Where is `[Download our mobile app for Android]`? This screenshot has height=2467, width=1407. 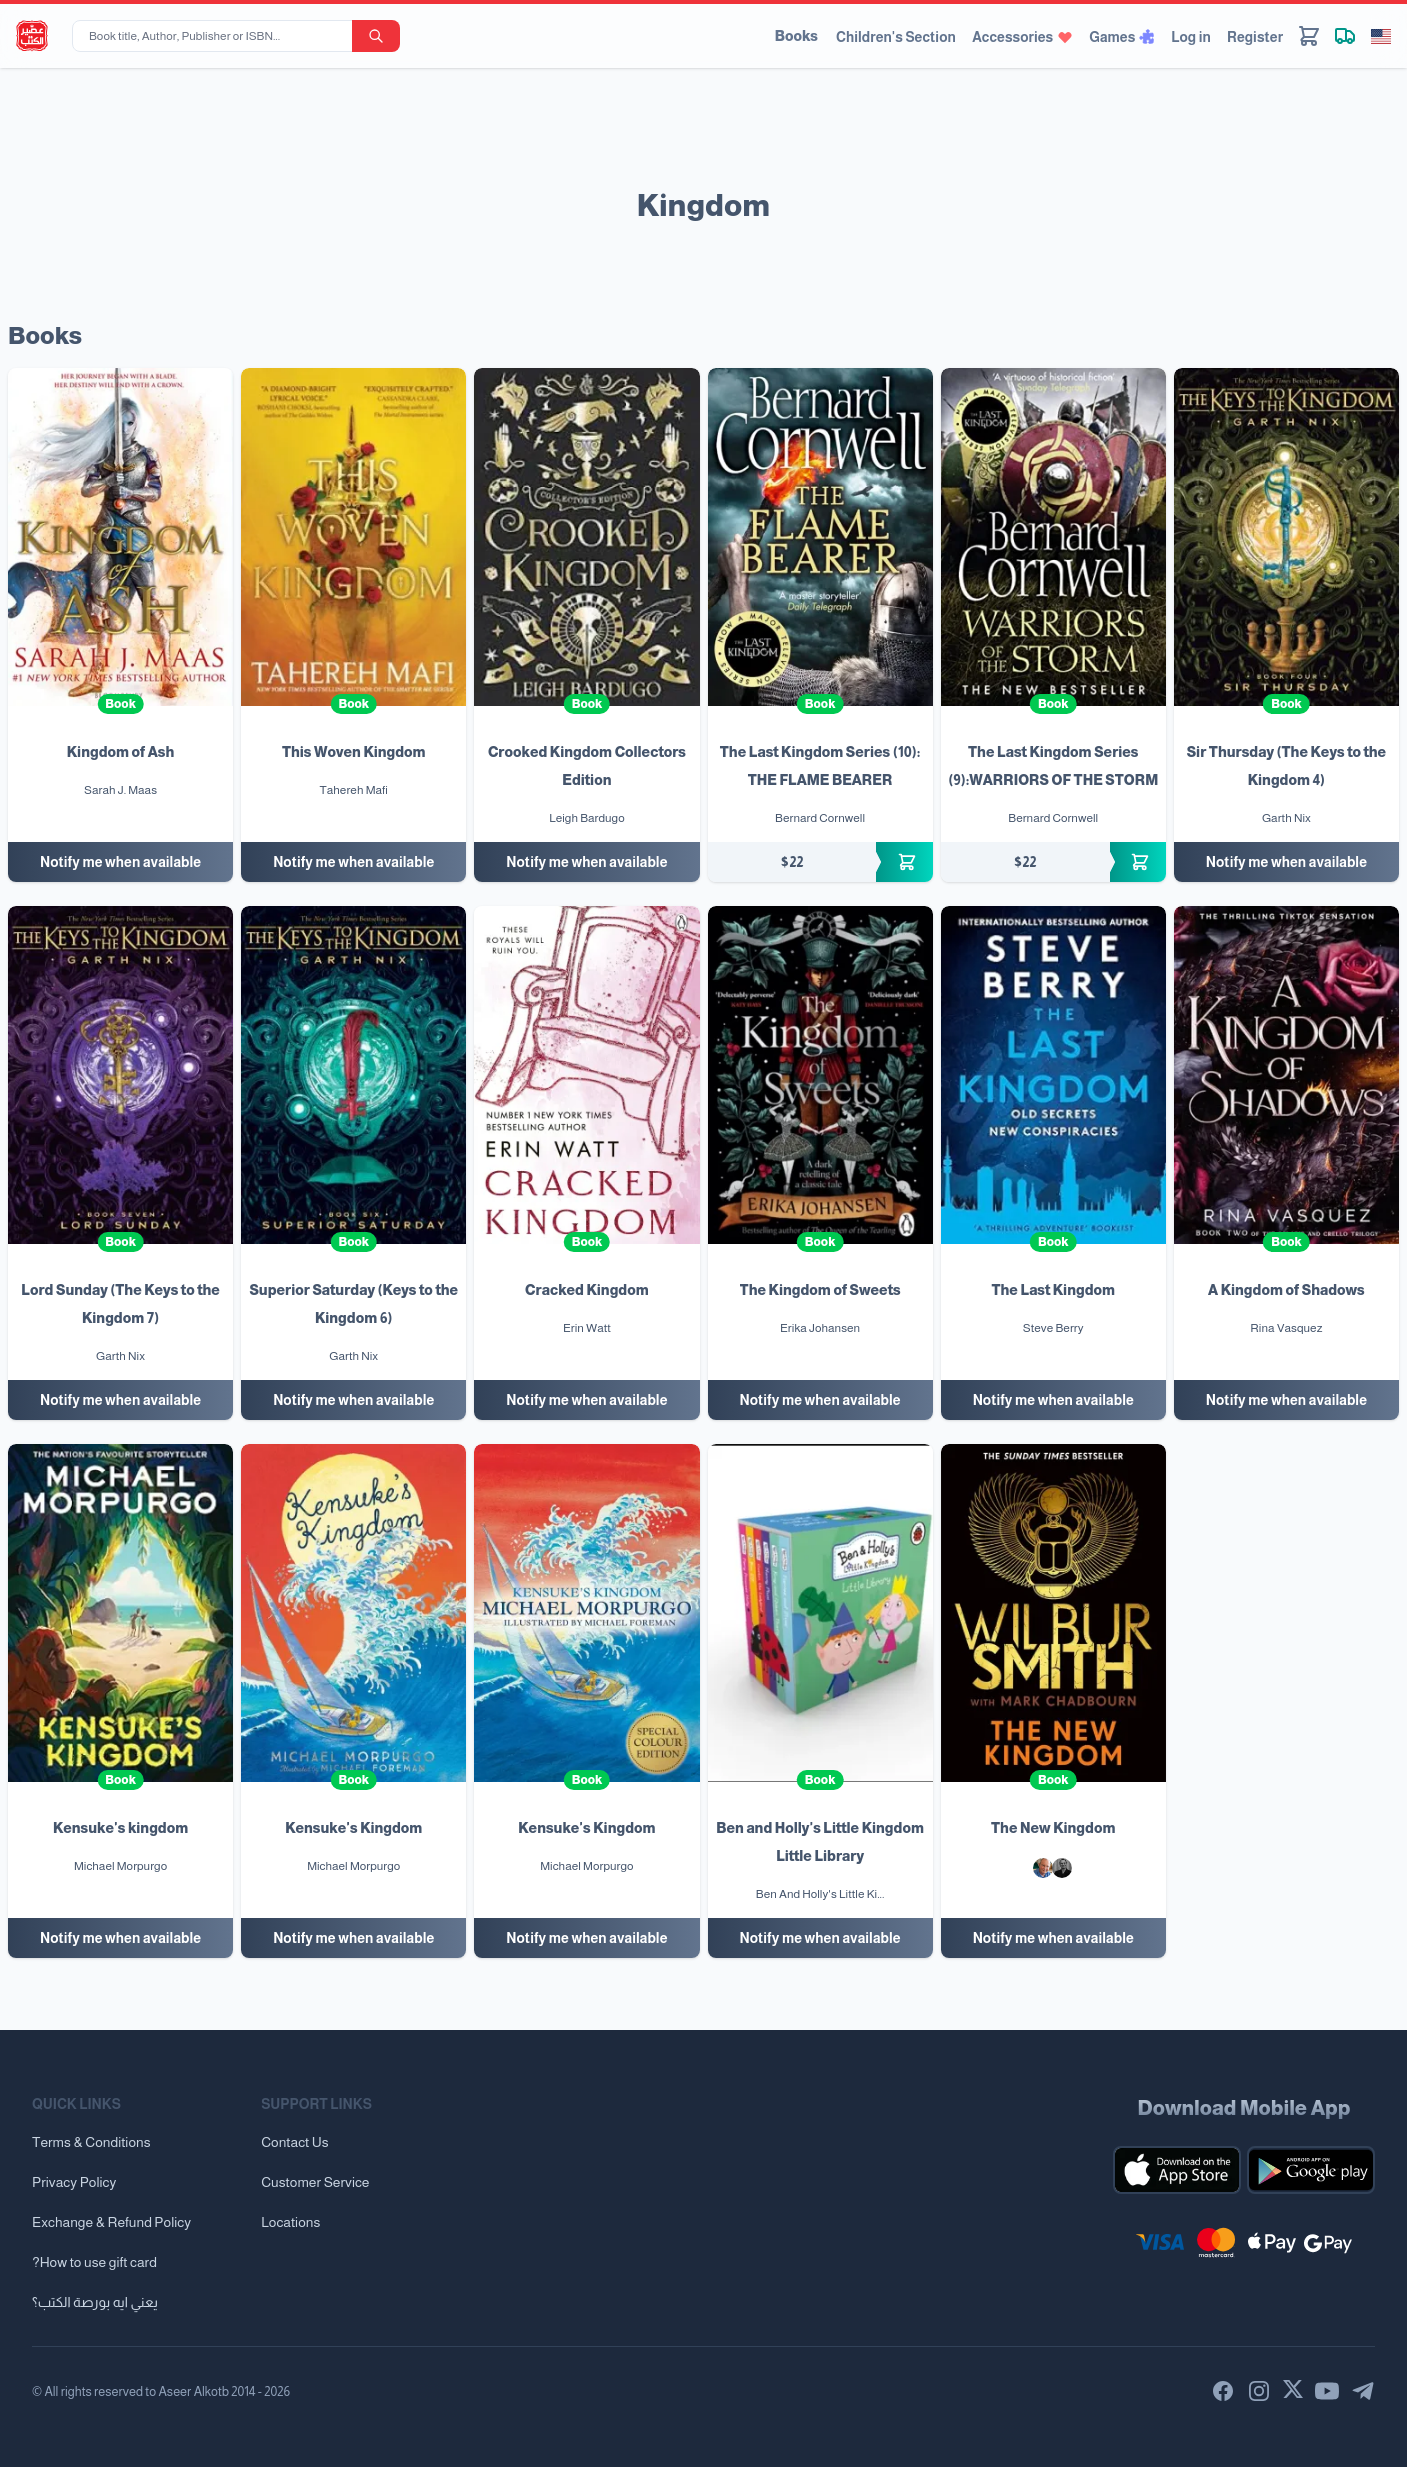 [Download our mobile app for Android] is located at coordinates (1311, 2170).